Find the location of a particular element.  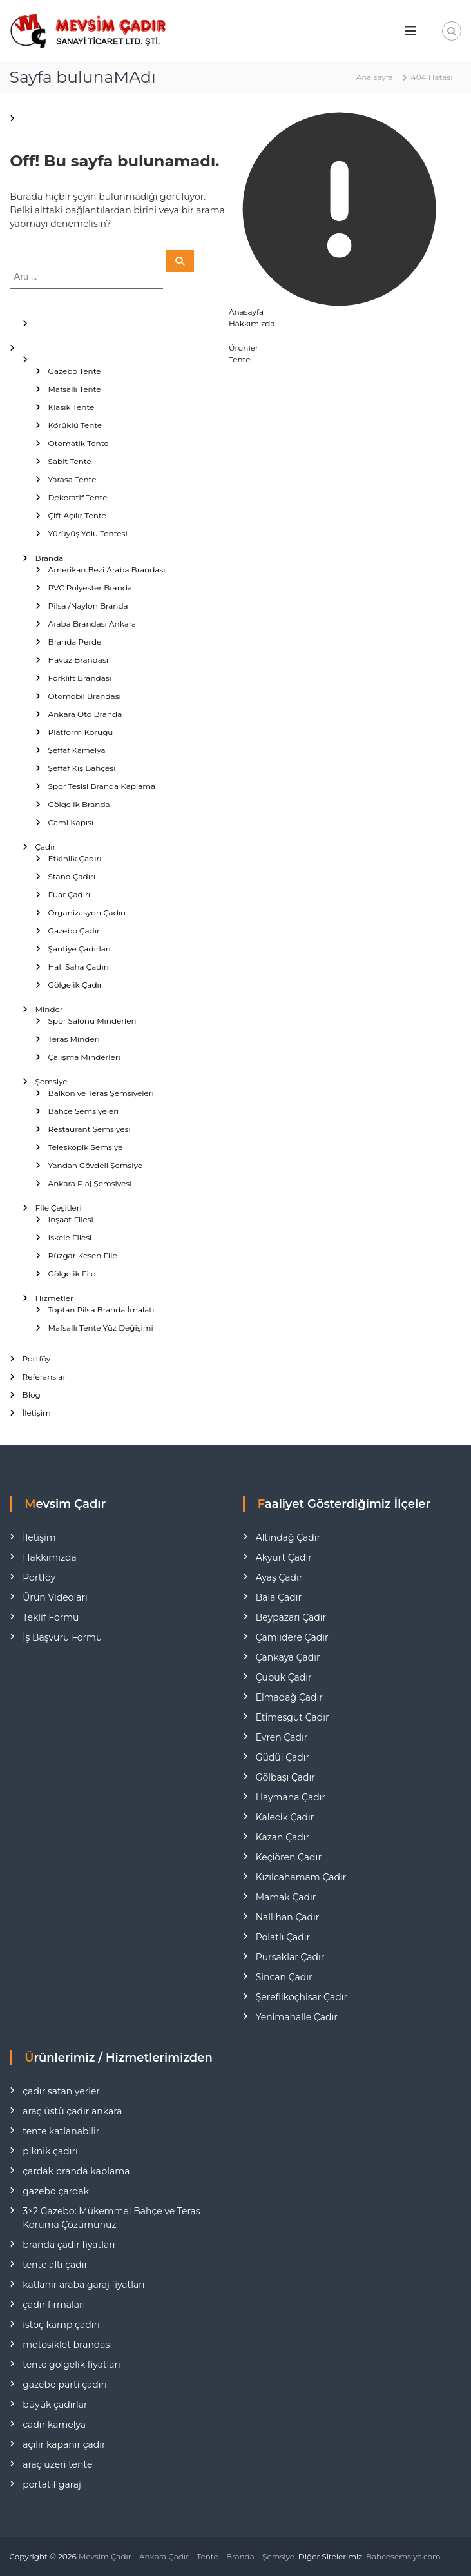

Etkinlik Çadırı is located at coordinates (75, 858).